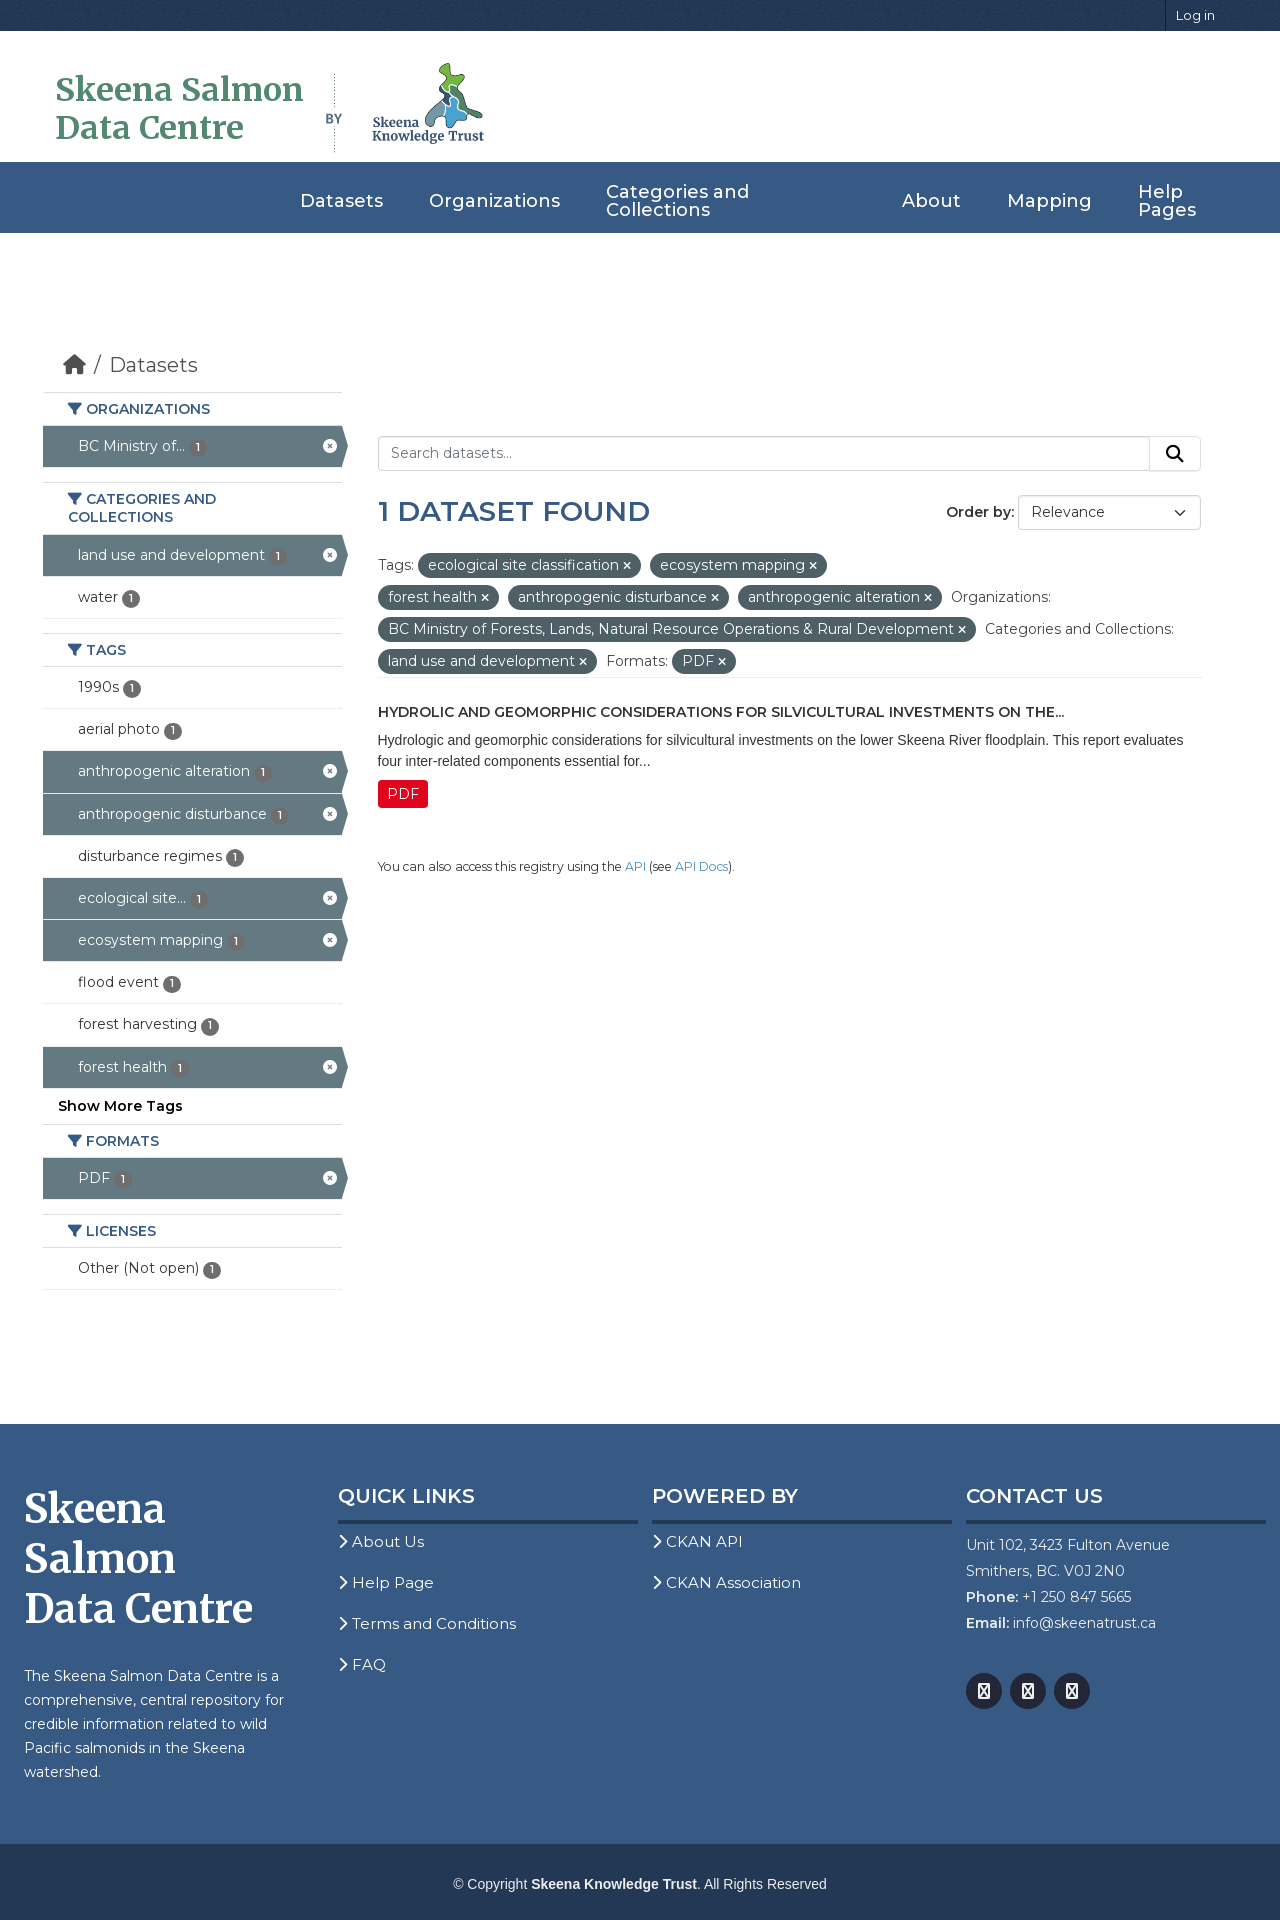 The width and height of the screenshot is (1280, 1920). What do you see at coordinates (1167, 201) in the screenshot?
I see `Help Pages` at bounding box center [1167, 201].